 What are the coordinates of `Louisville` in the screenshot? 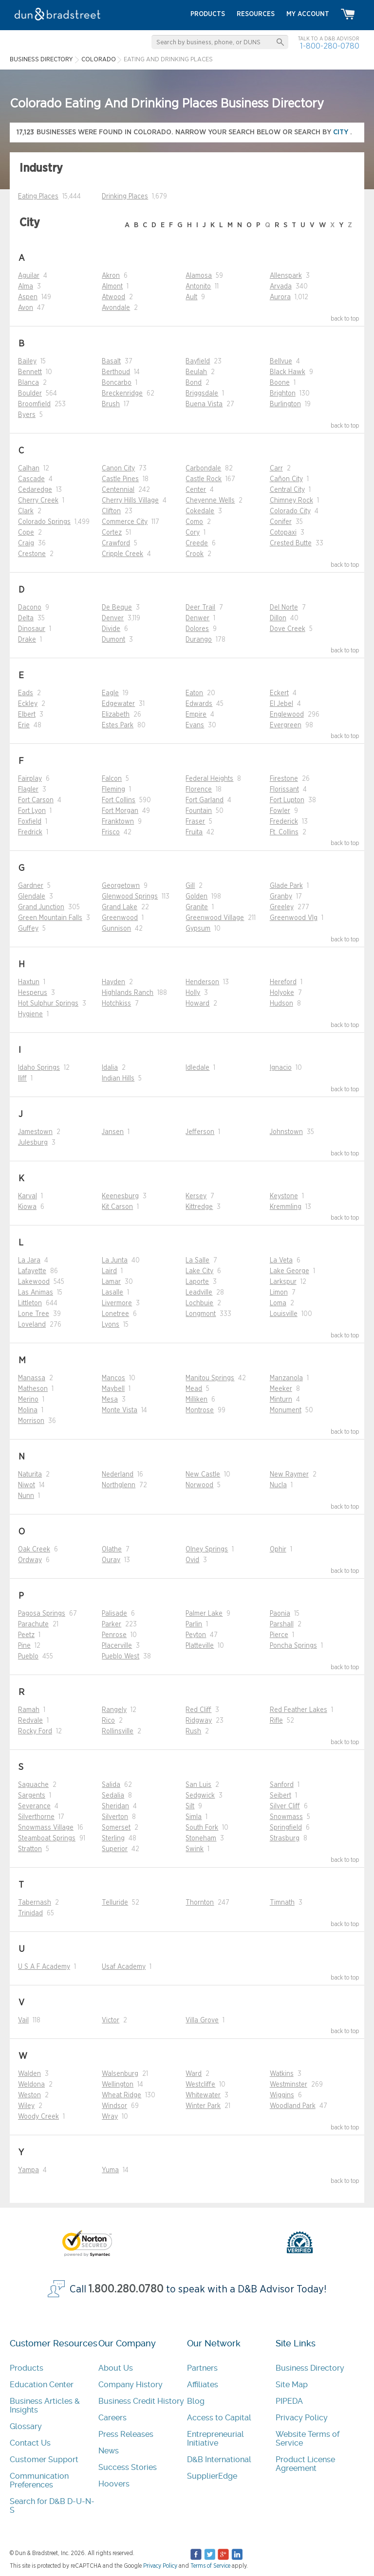 It's located at (284, 1314).